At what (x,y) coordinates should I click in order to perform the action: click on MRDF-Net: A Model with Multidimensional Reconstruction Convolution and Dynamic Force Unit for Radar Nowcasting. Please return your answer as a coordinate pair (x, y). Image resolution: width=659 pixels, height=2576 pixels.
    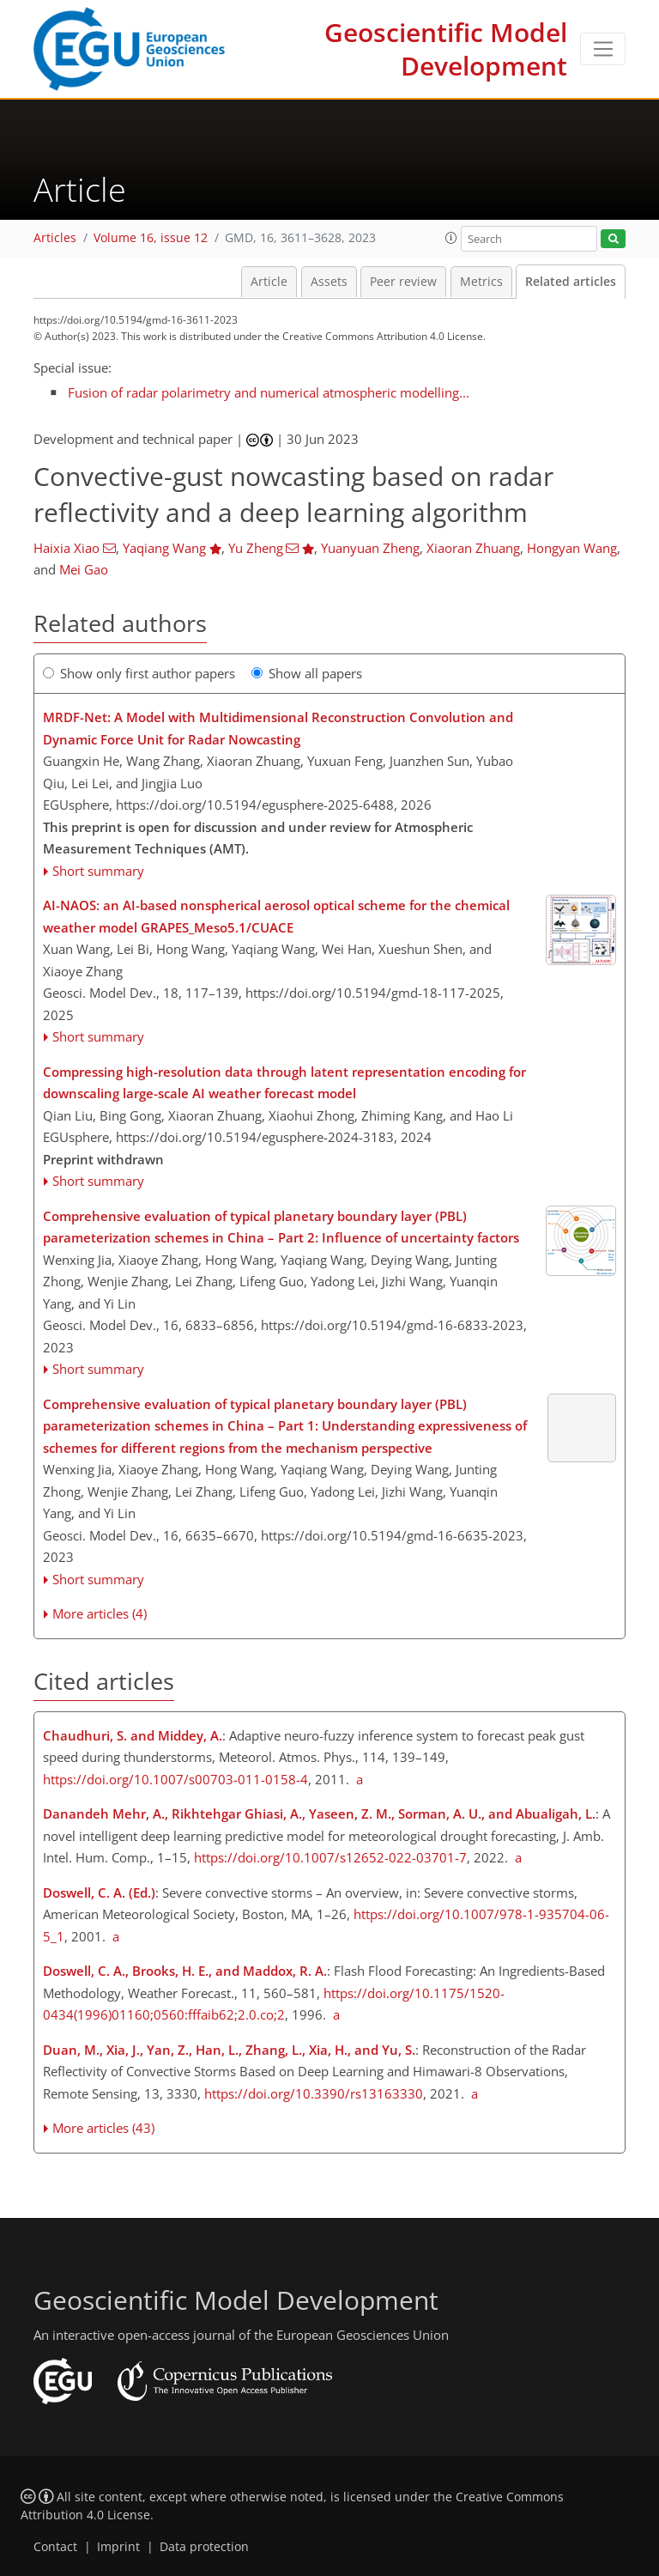
    Looking at the image, I should click on (278, 728).